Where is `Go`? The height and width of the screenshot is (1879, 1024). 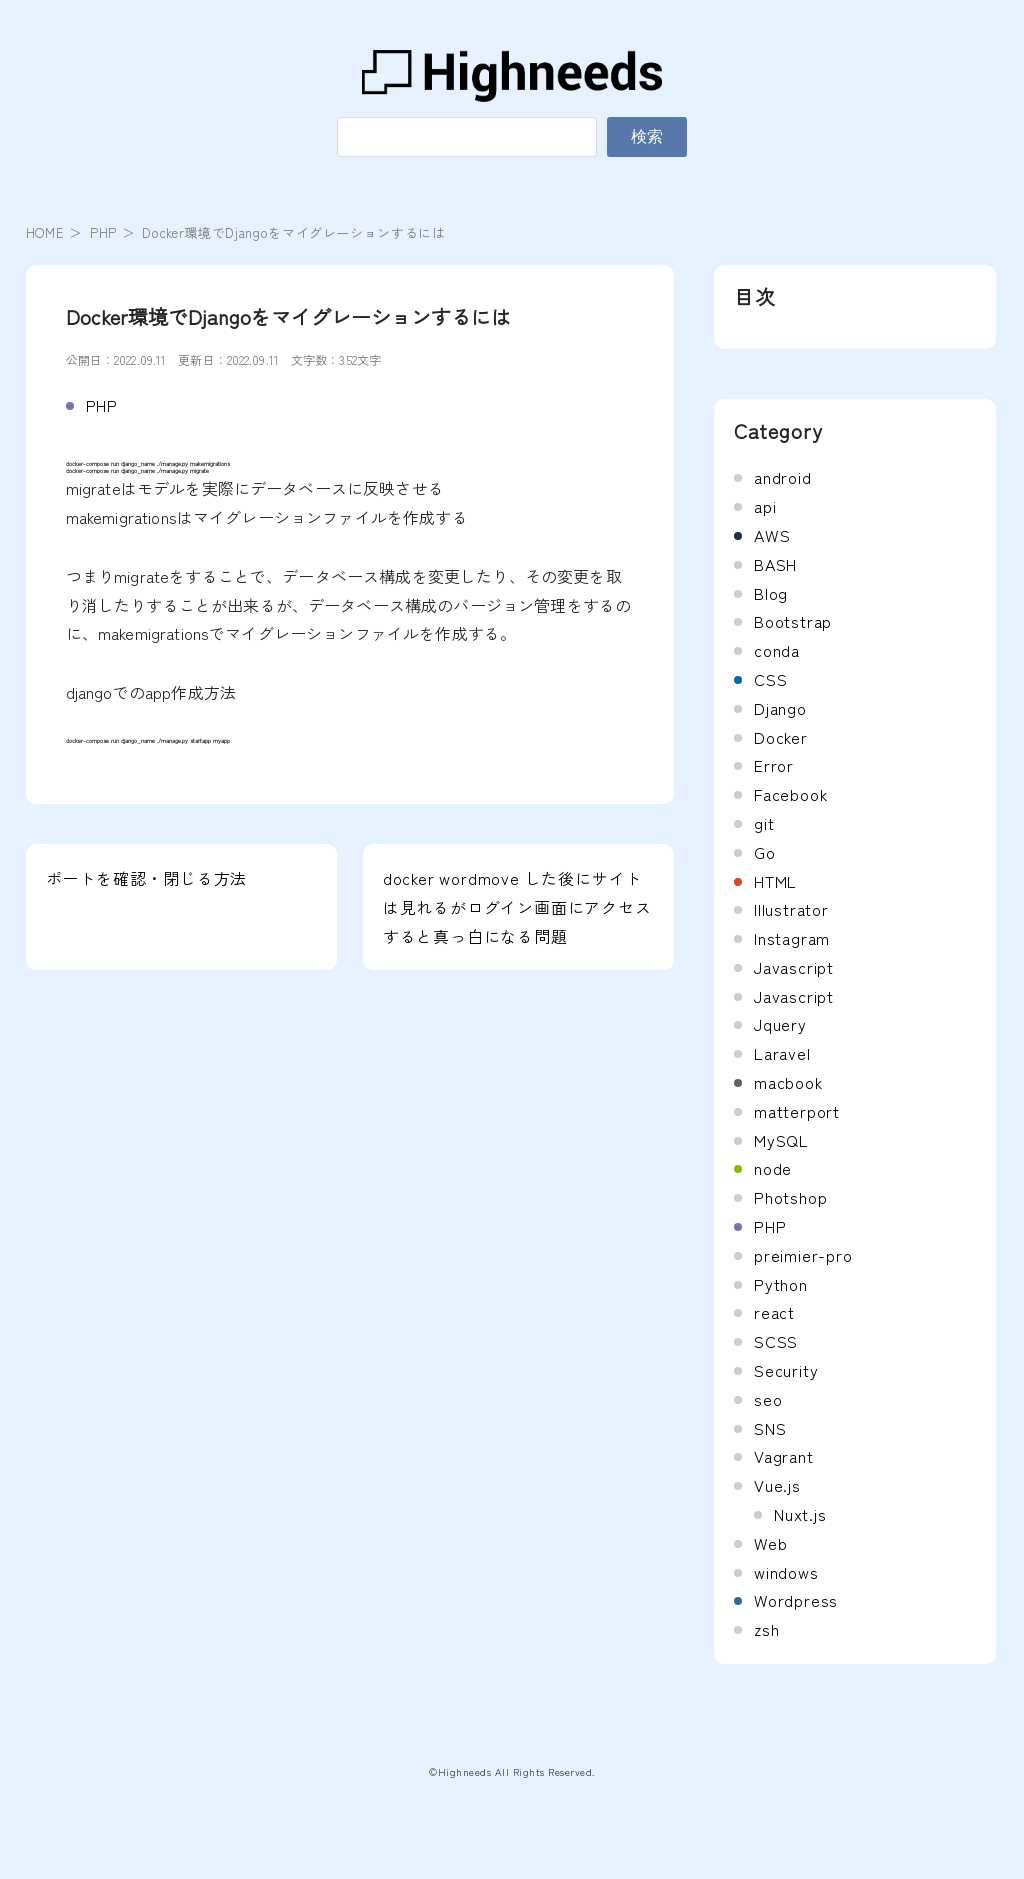
Go is located at coordinates (765, 852).